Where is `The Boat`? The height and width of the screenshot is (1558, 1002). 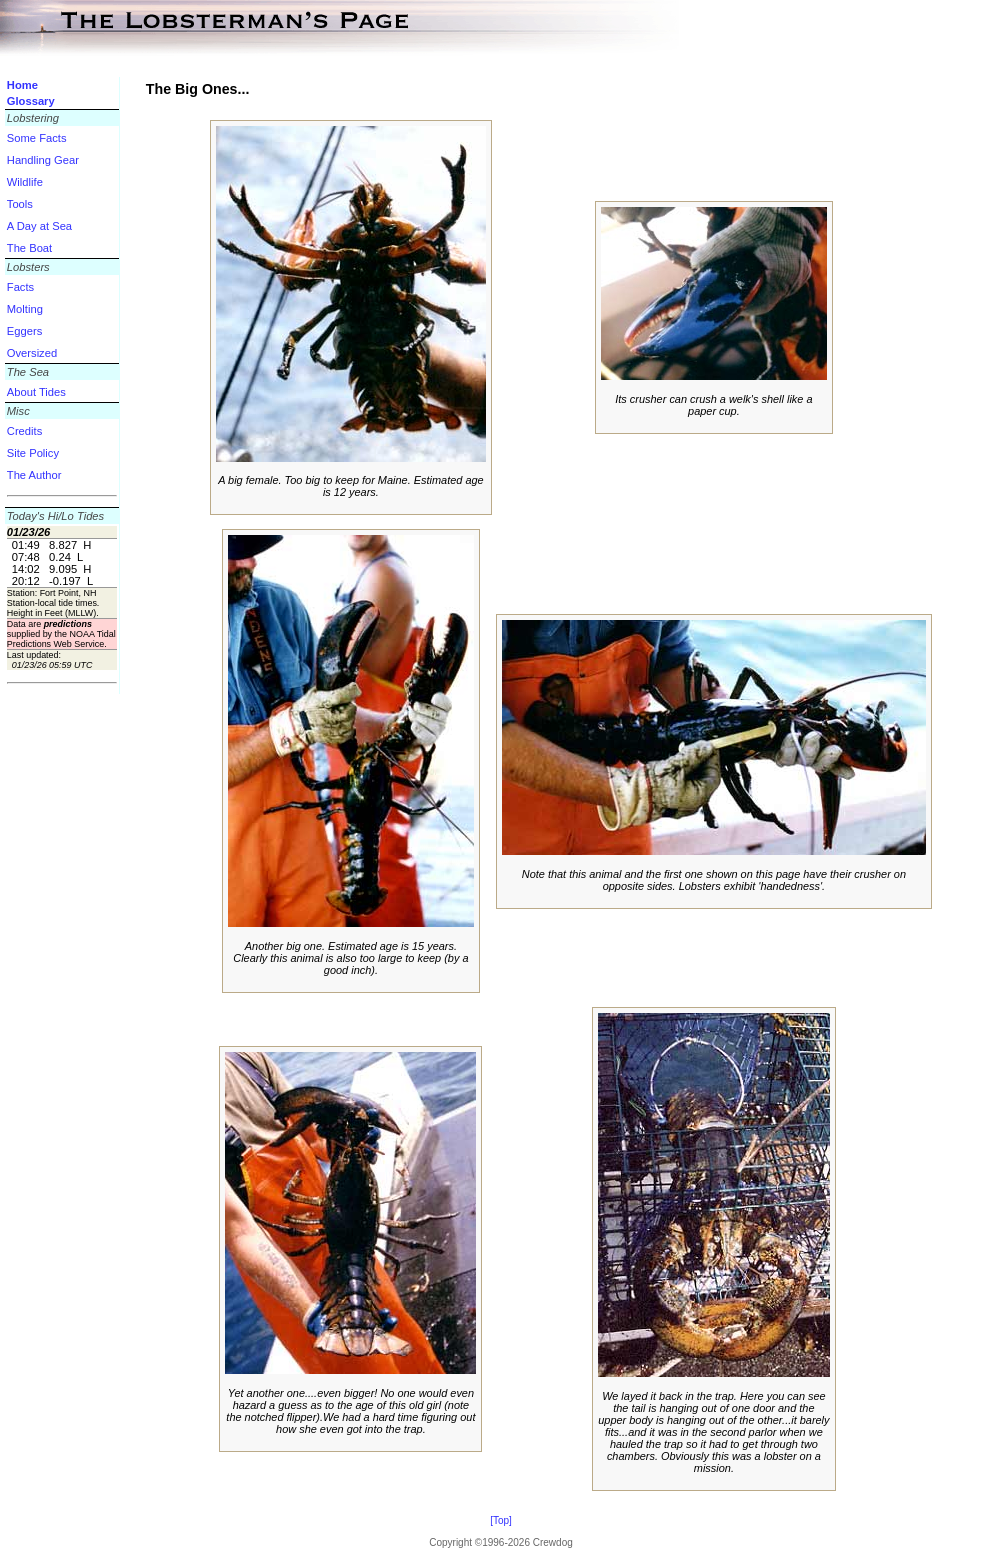 The Boat is located at coordinates (29, 248).